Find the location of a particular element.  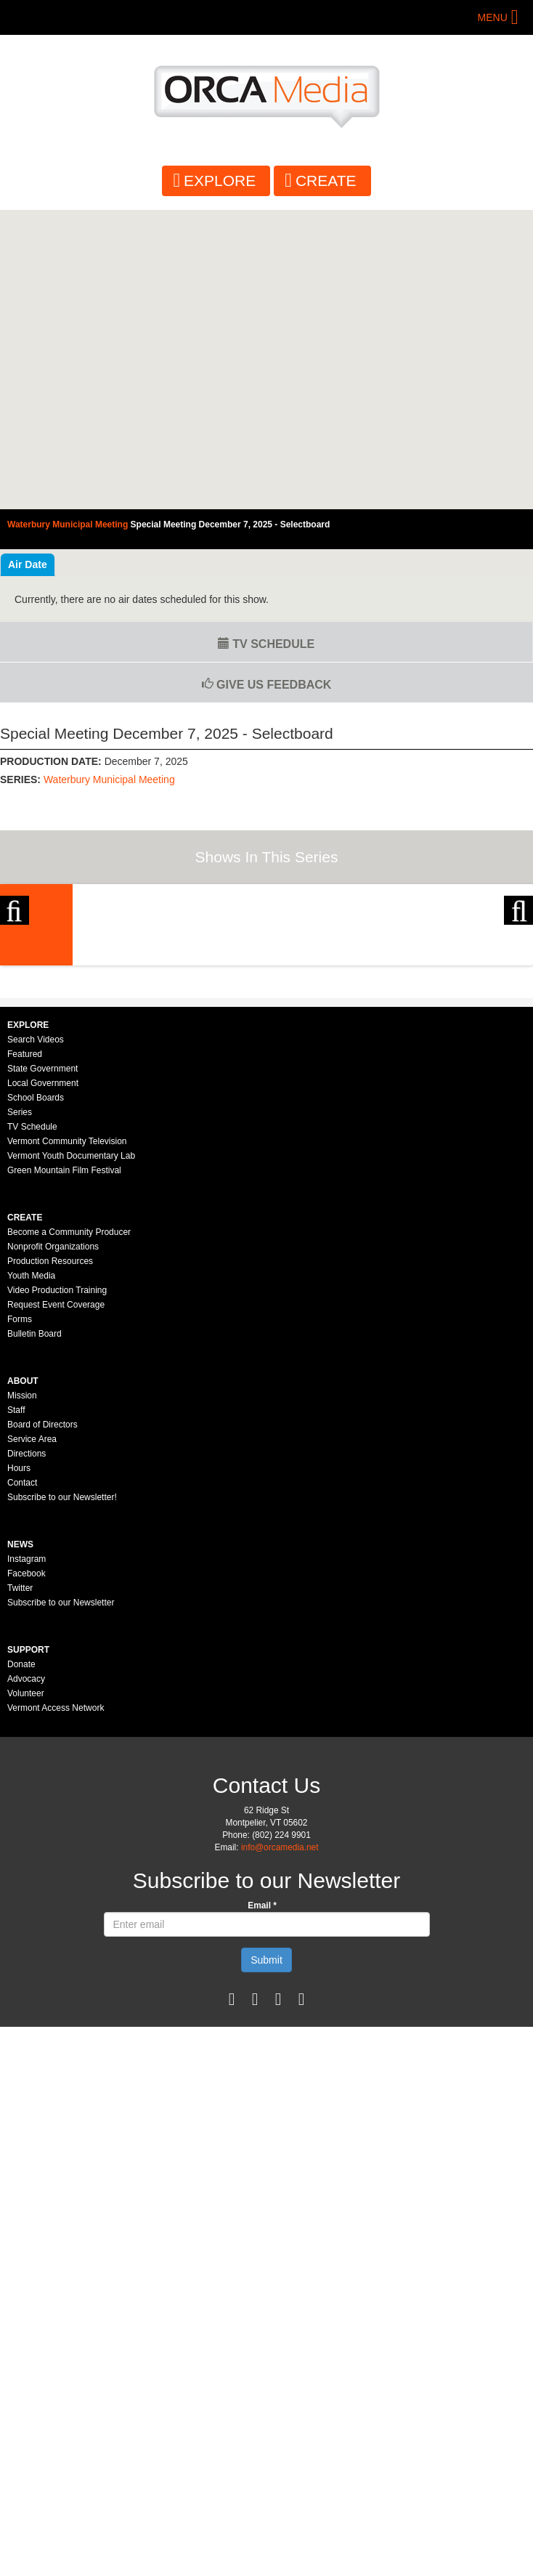

Email is located at coordinates (262, 2205).